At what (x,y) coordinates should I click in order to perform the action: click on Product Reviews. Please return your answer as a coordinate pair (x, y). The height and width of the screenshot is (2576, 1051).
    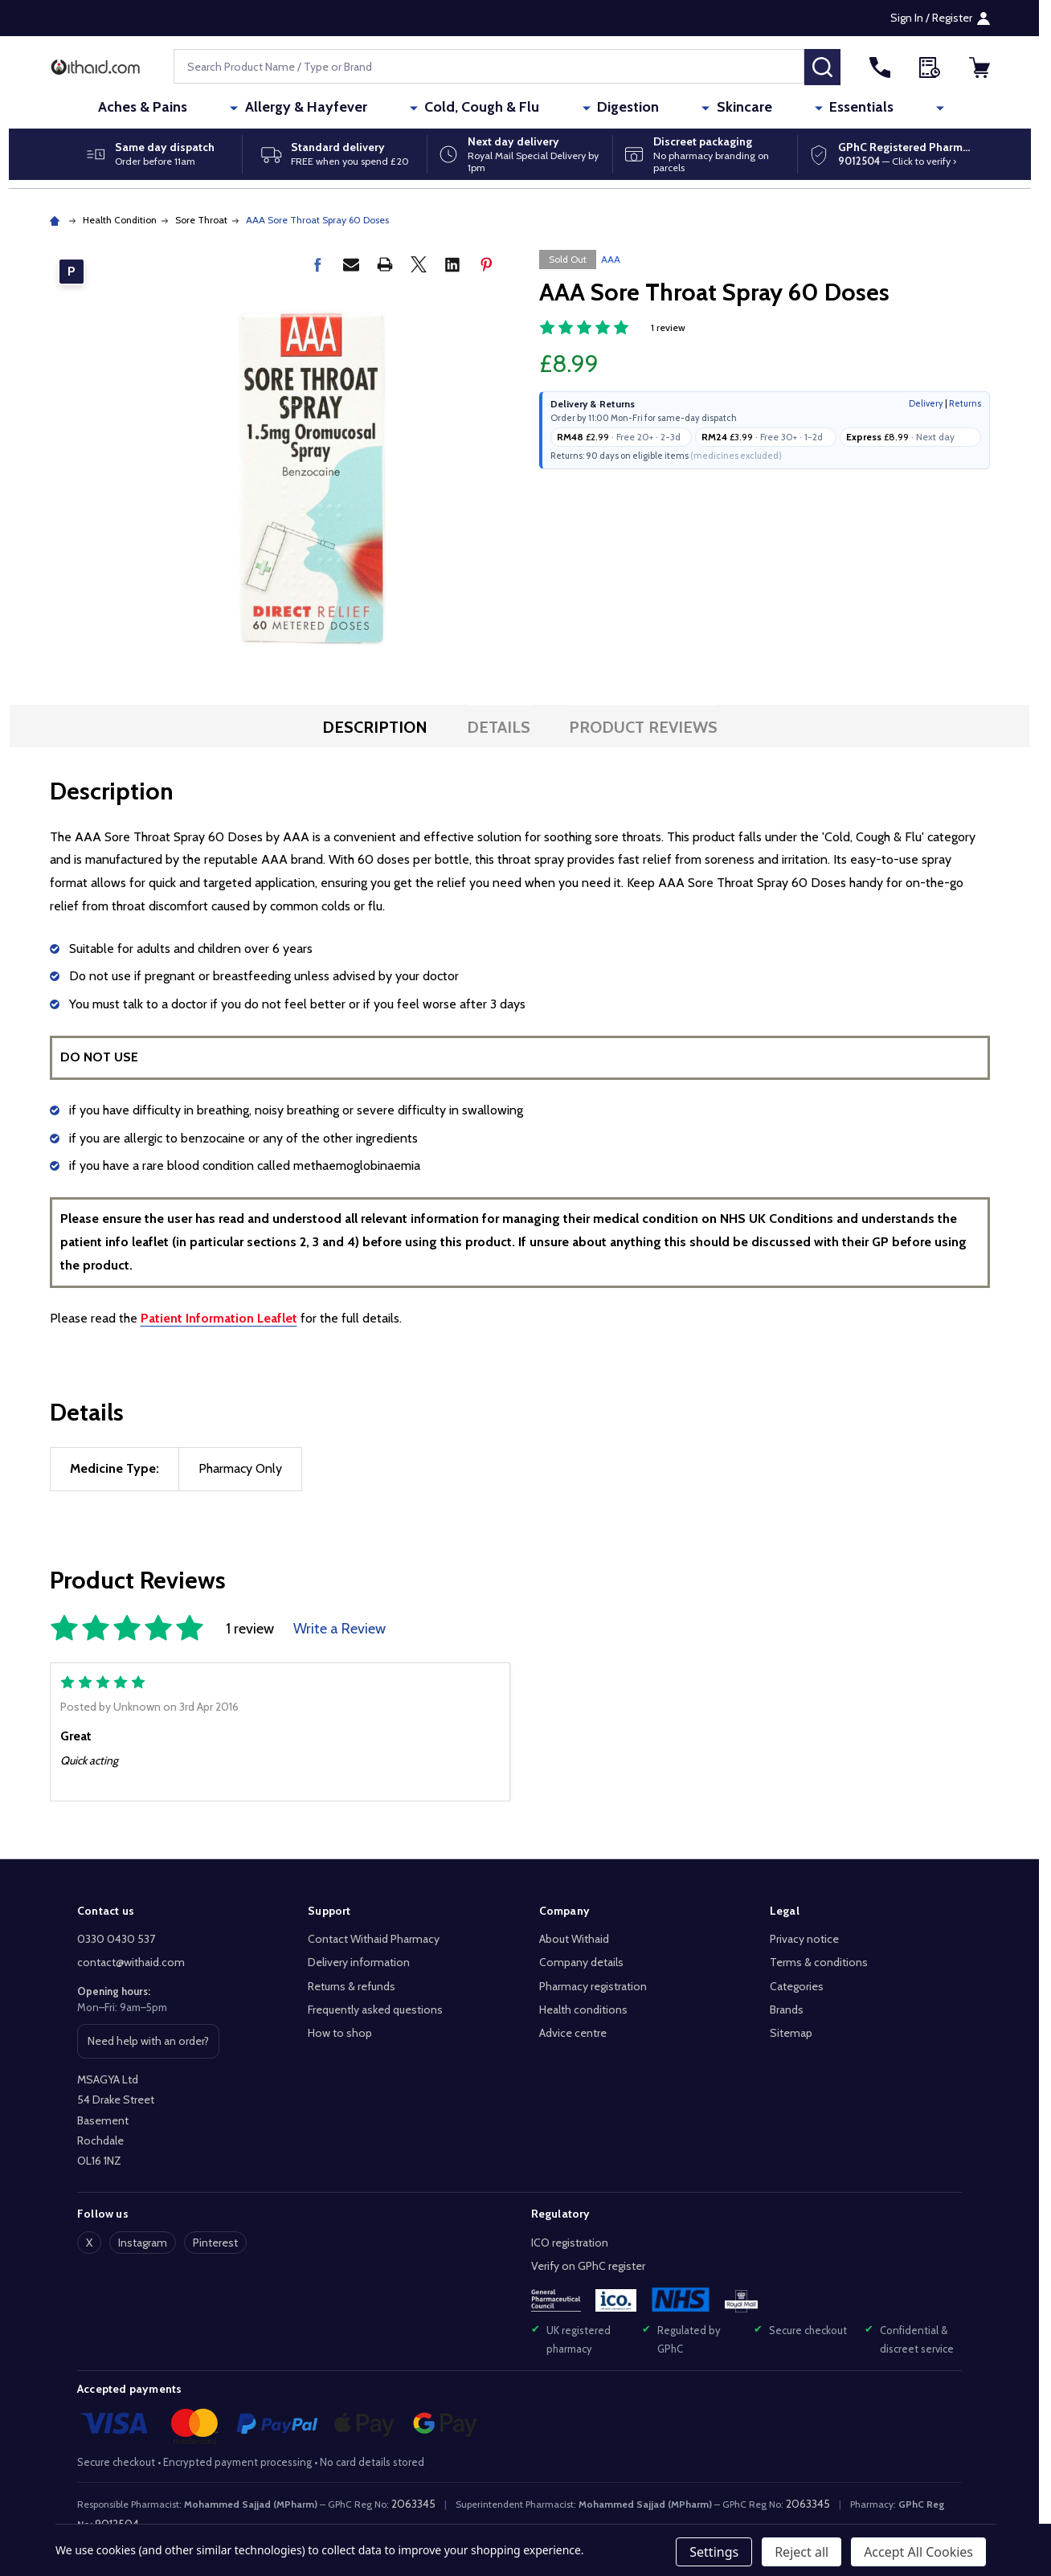
    Looking at the image, I should click on (643, 727).